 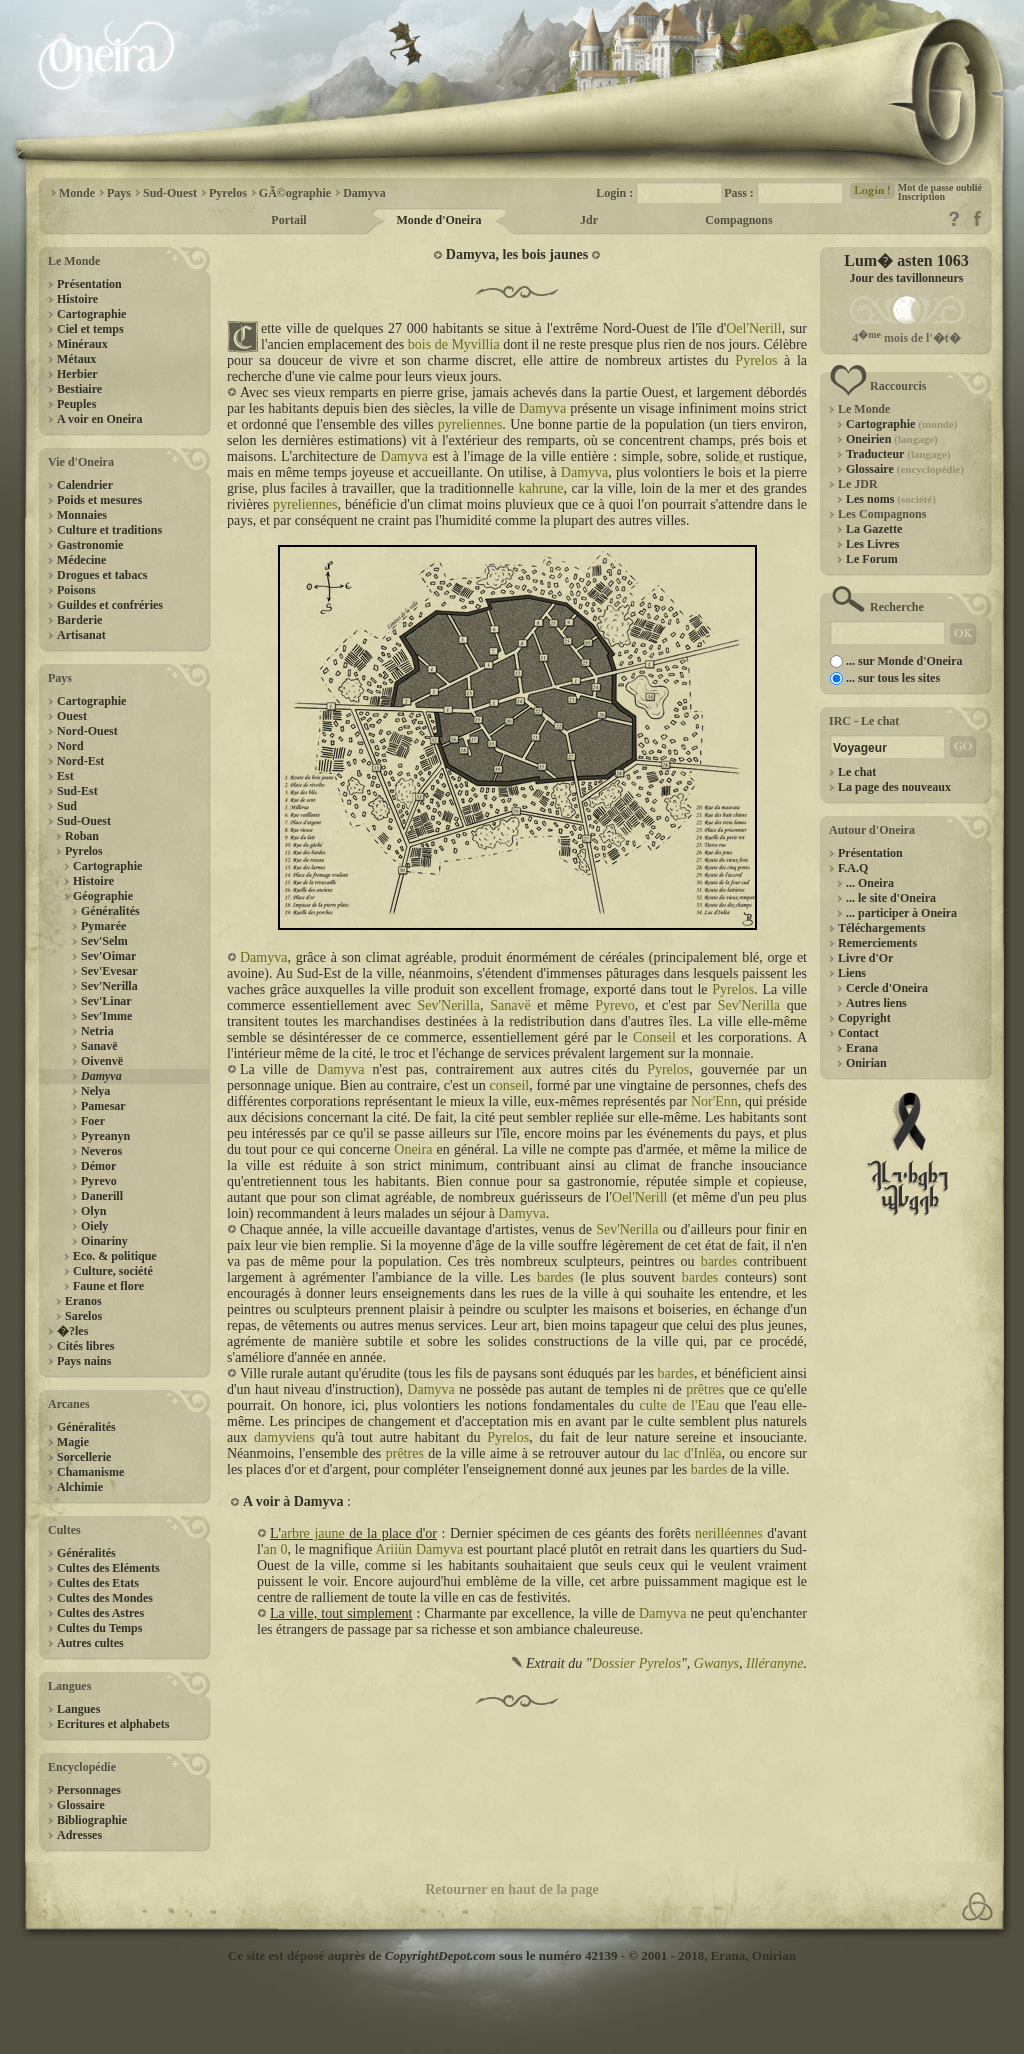 What do you see at coordinates (100, 1613) in the screenshot?
I see `Cultes des Astres` at bounding box center [100, 1613].